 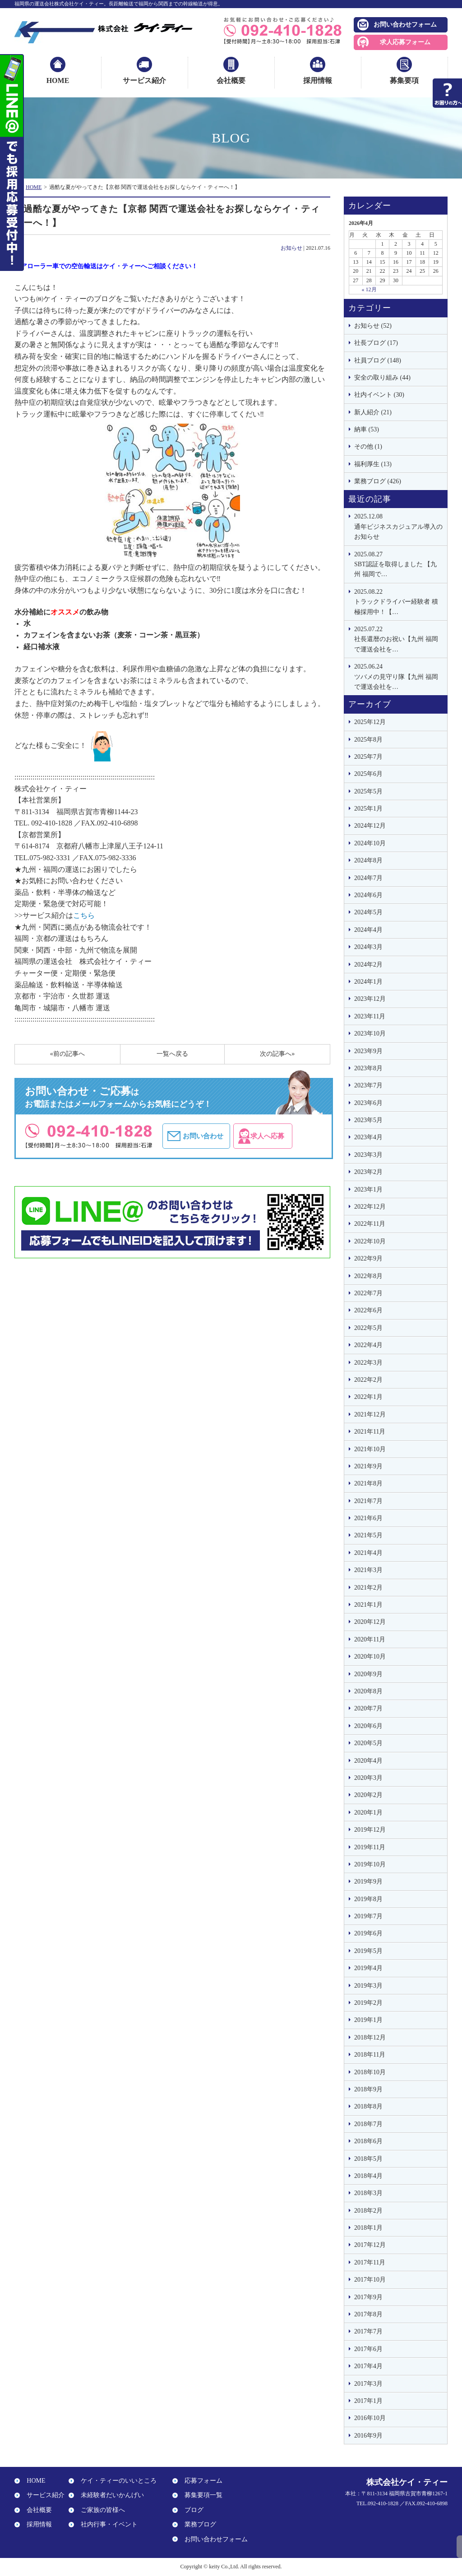 I want to click on 2025年12月, so click(x=370, y=722).